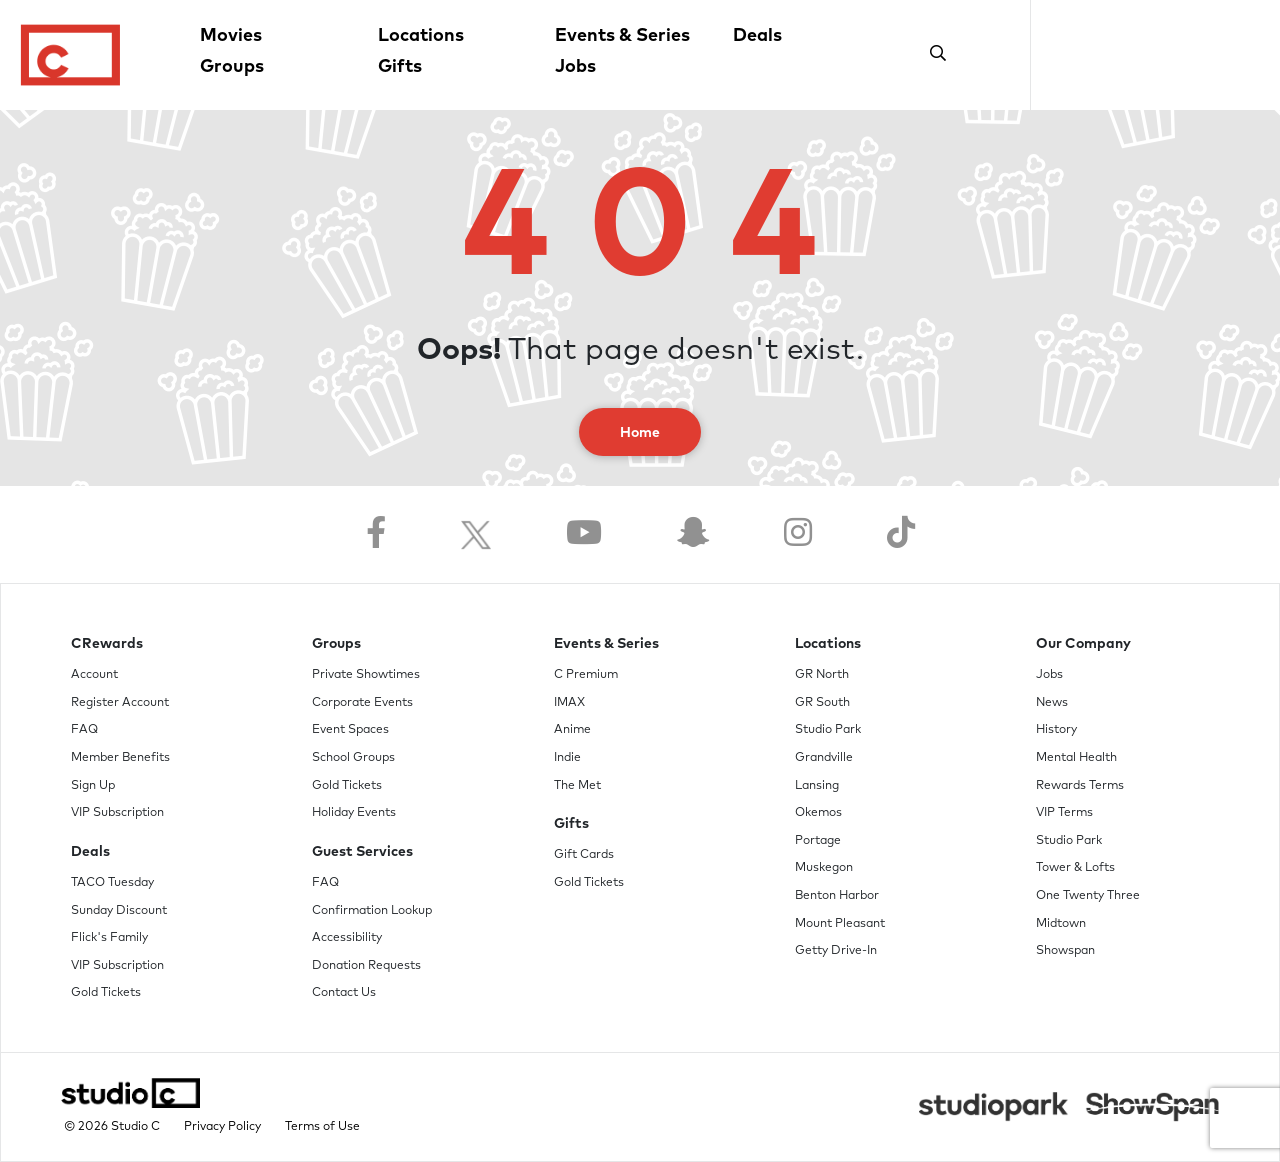 Image resolution: width=1280 pixels, height=1162 pixels. I want to click on Corporate Events, so click(362, 703).